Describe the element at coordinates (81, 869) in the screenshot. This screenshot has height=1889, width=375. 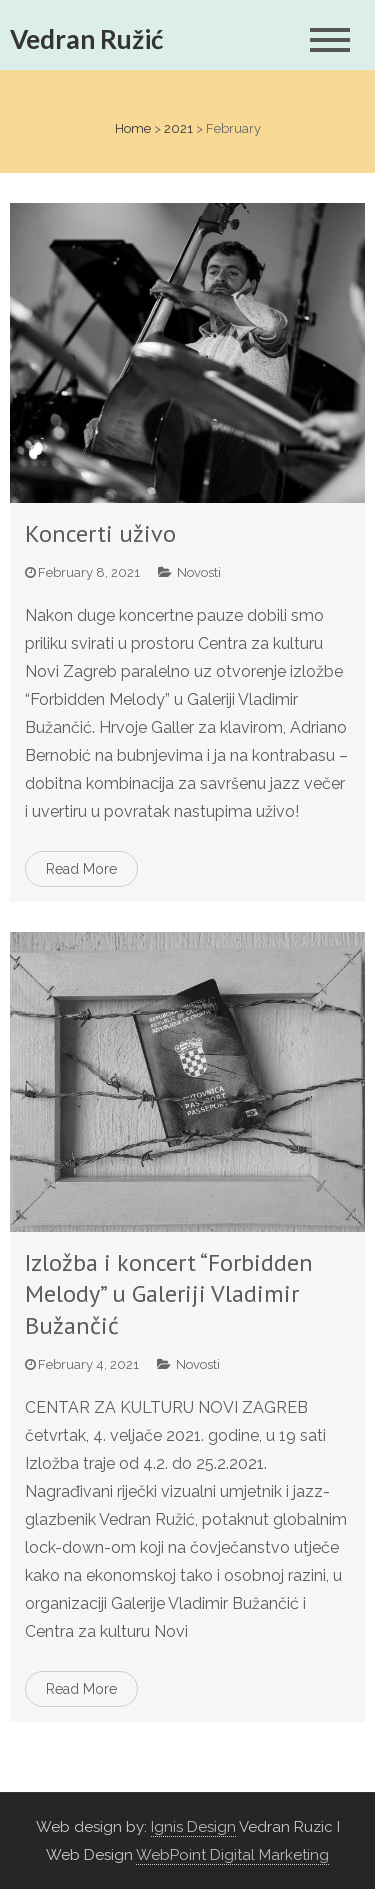
I see `Read More` at that location.